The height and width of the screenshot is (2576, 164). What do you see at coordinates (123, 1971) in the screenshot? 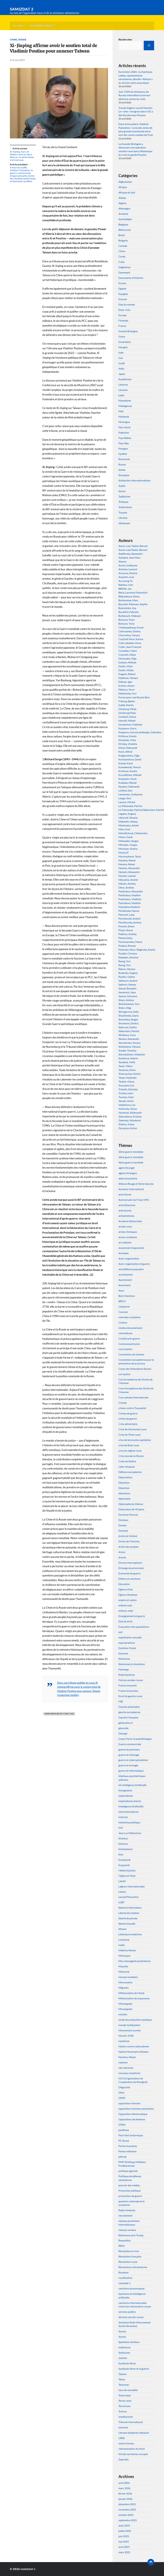
I see `Mémorial` at bounding box center [123, 1971].